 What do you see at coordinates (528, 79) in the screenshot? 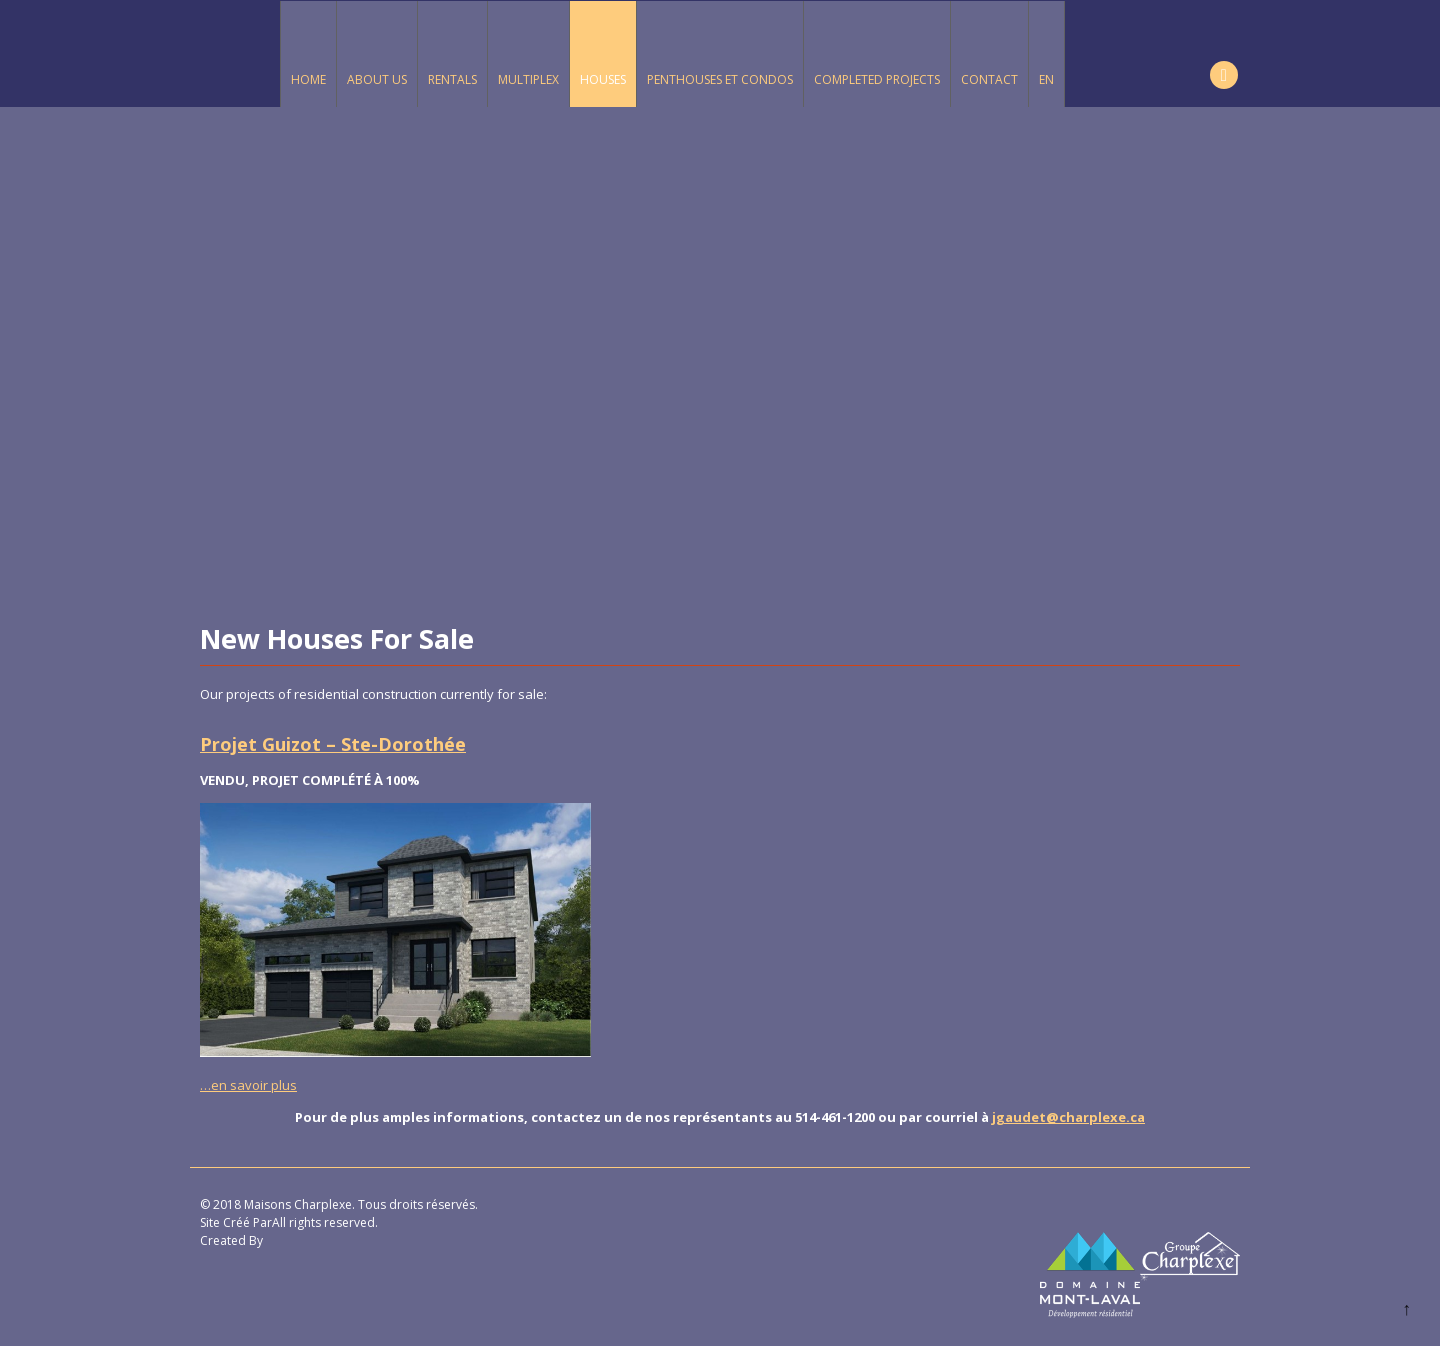
I see `Multiplex` at bounding box center [528, 79].